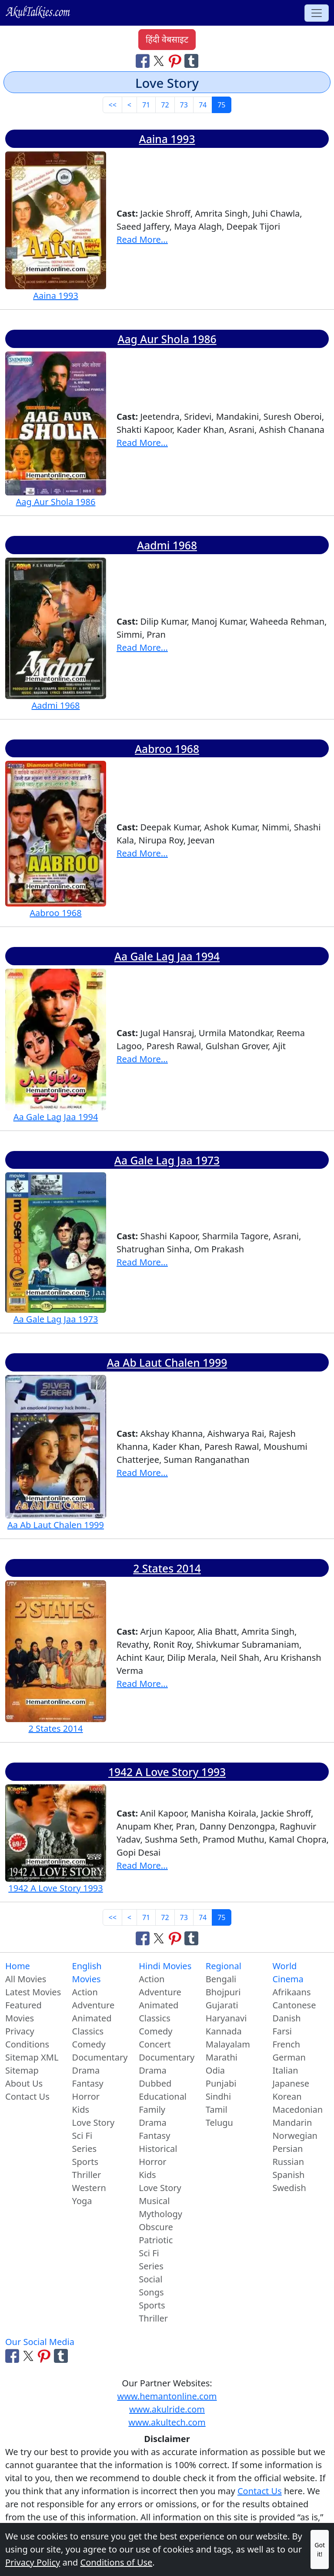  Describe the element at coordinates (221, 2057) in the screenshot. I see `Marathi` at that location.